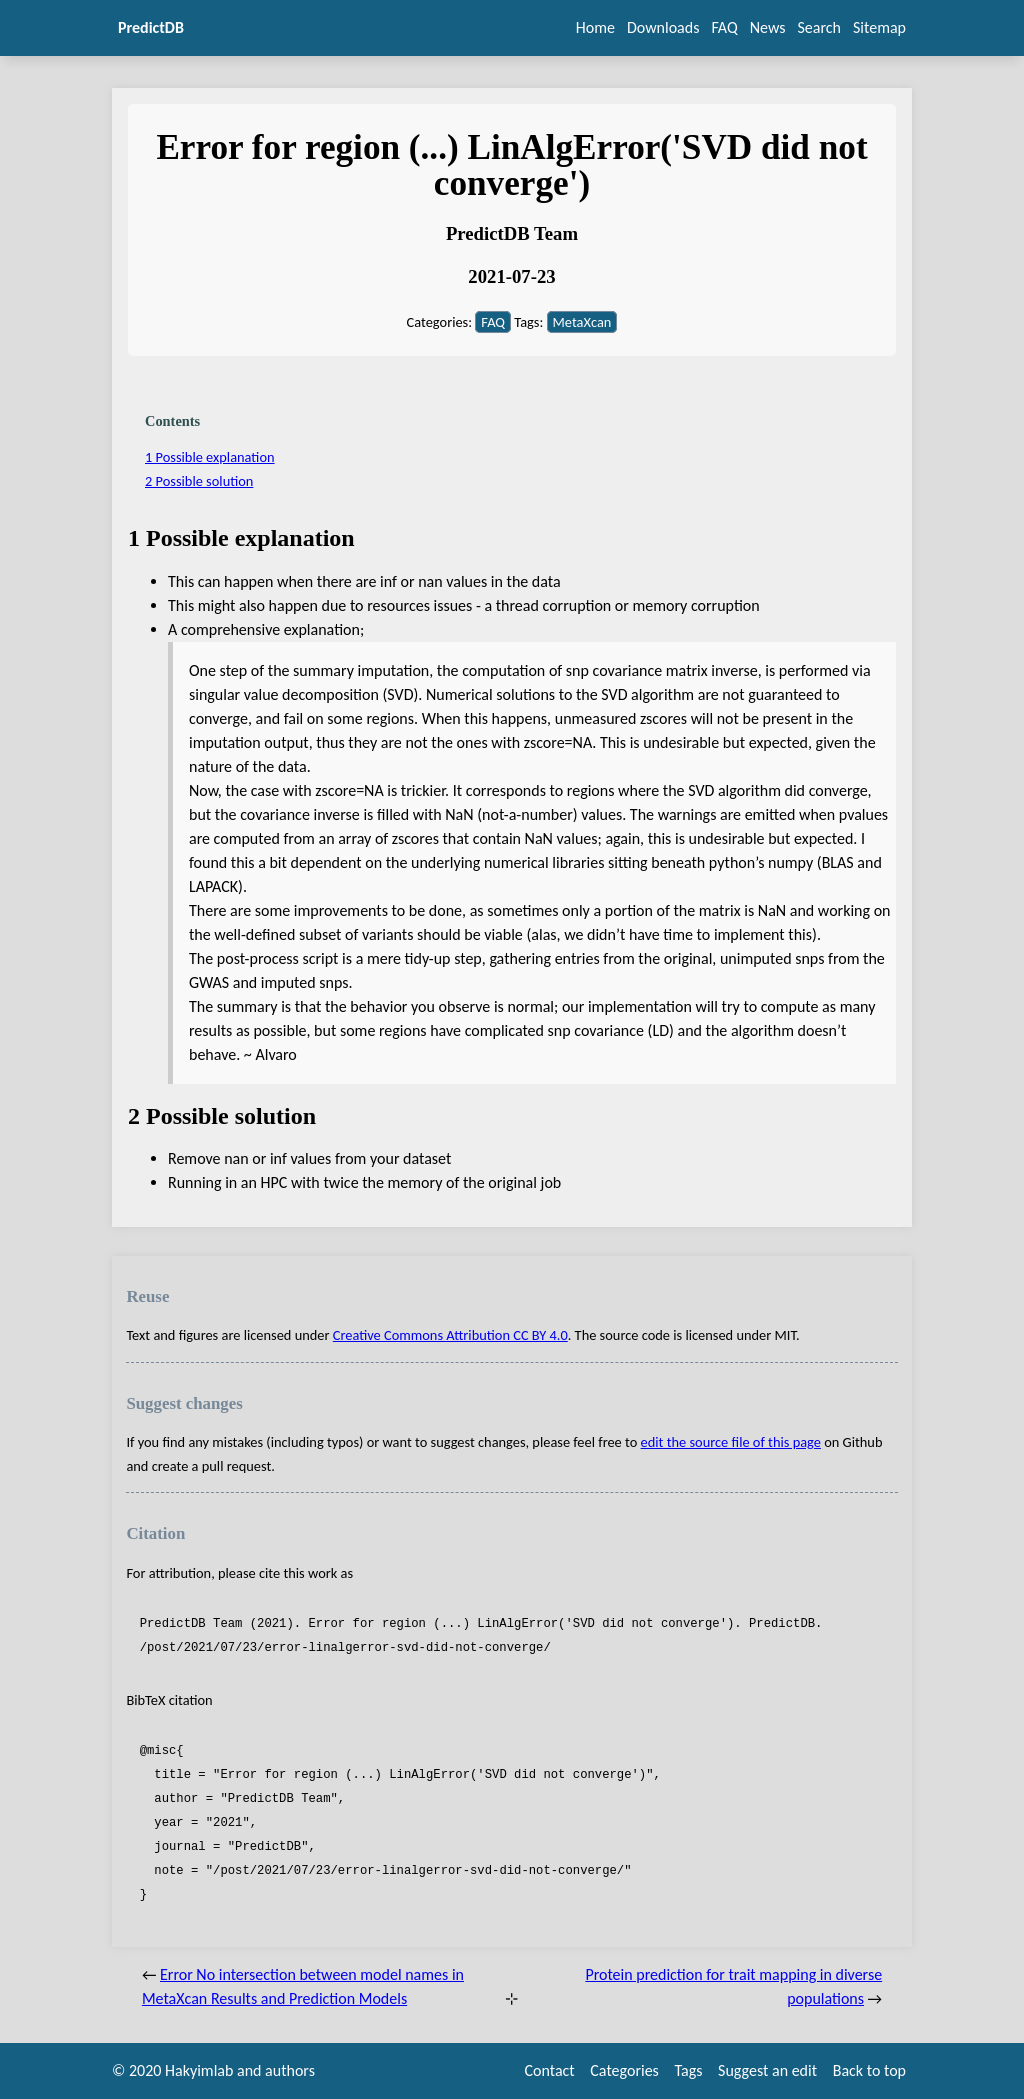  What do you see at coordinates (819, 27) in the screenshot?
I see `Search` at bounding box center [819, 27].